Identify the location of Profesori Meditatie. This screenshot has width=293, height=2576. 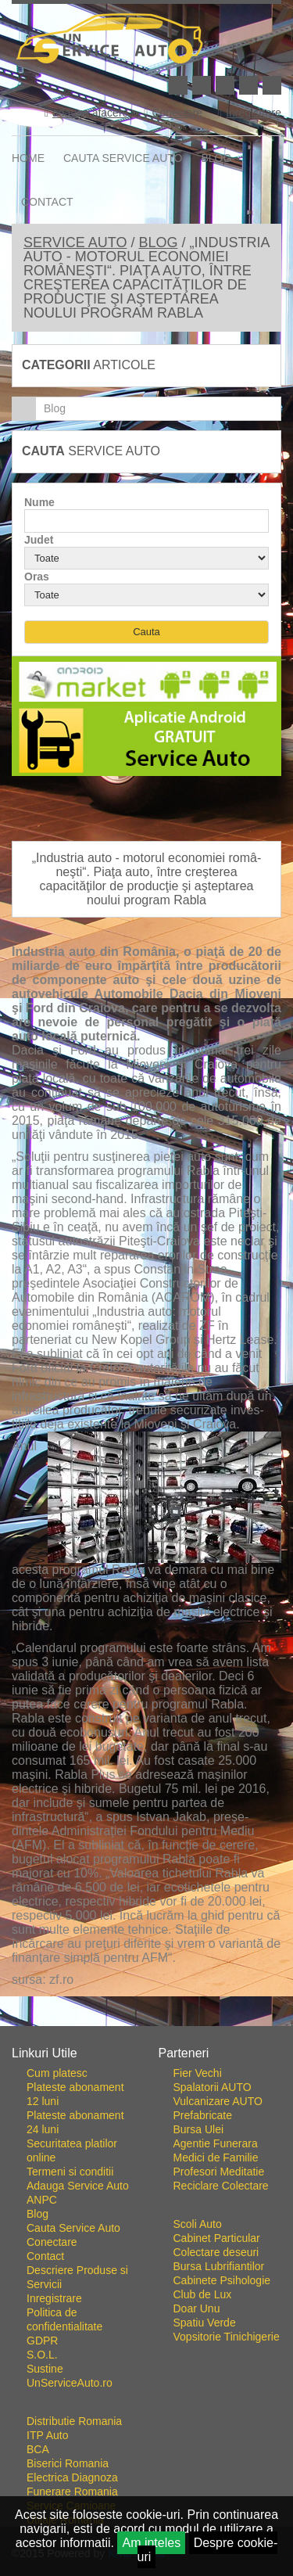
(219, 2171).